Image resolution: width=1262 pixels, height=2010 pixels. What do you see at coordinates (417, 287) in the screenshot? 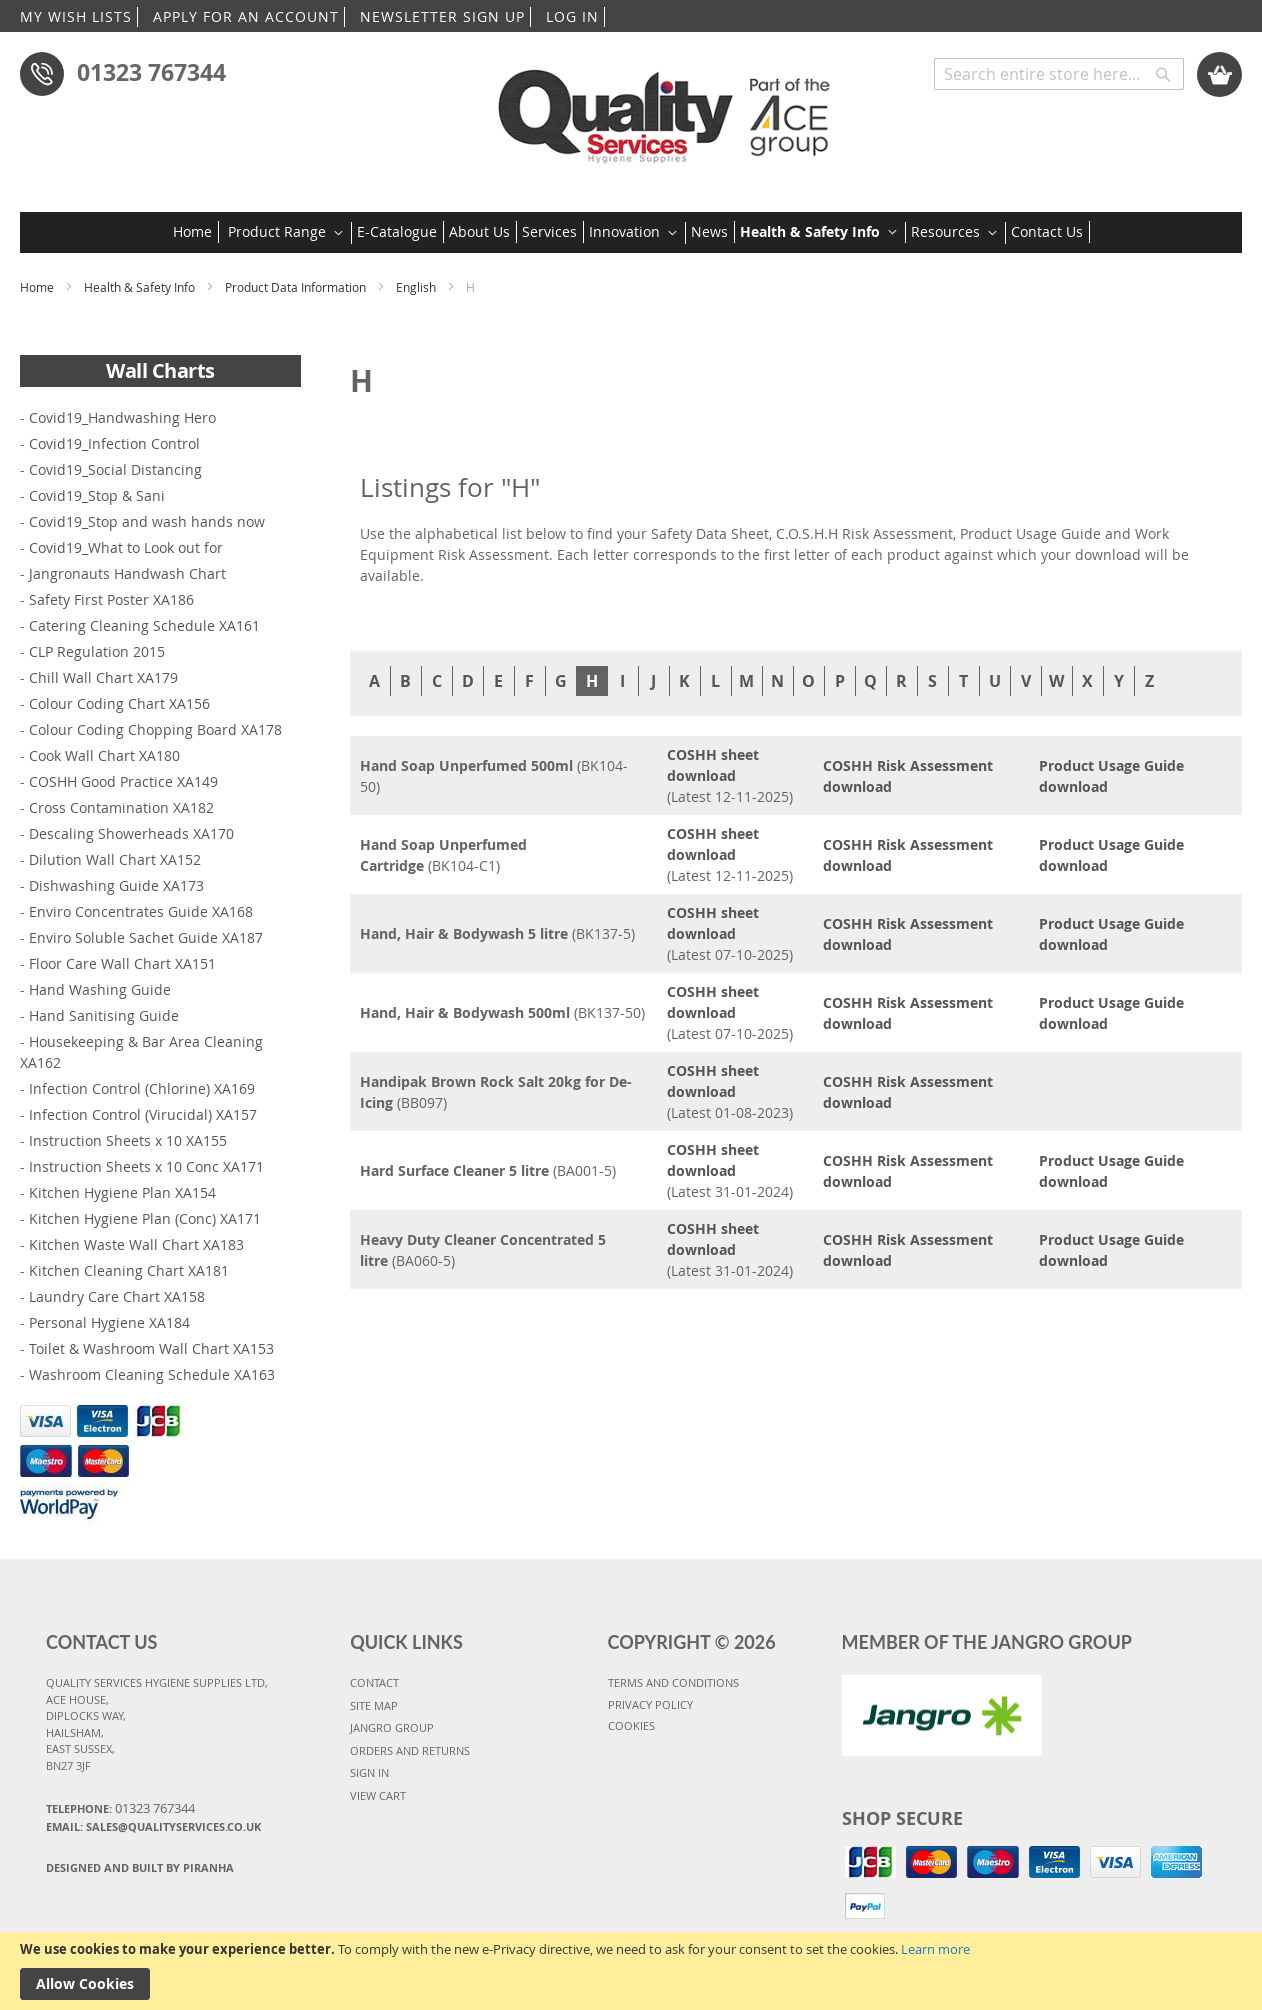
I see `English` at bounding box center [417, 287].